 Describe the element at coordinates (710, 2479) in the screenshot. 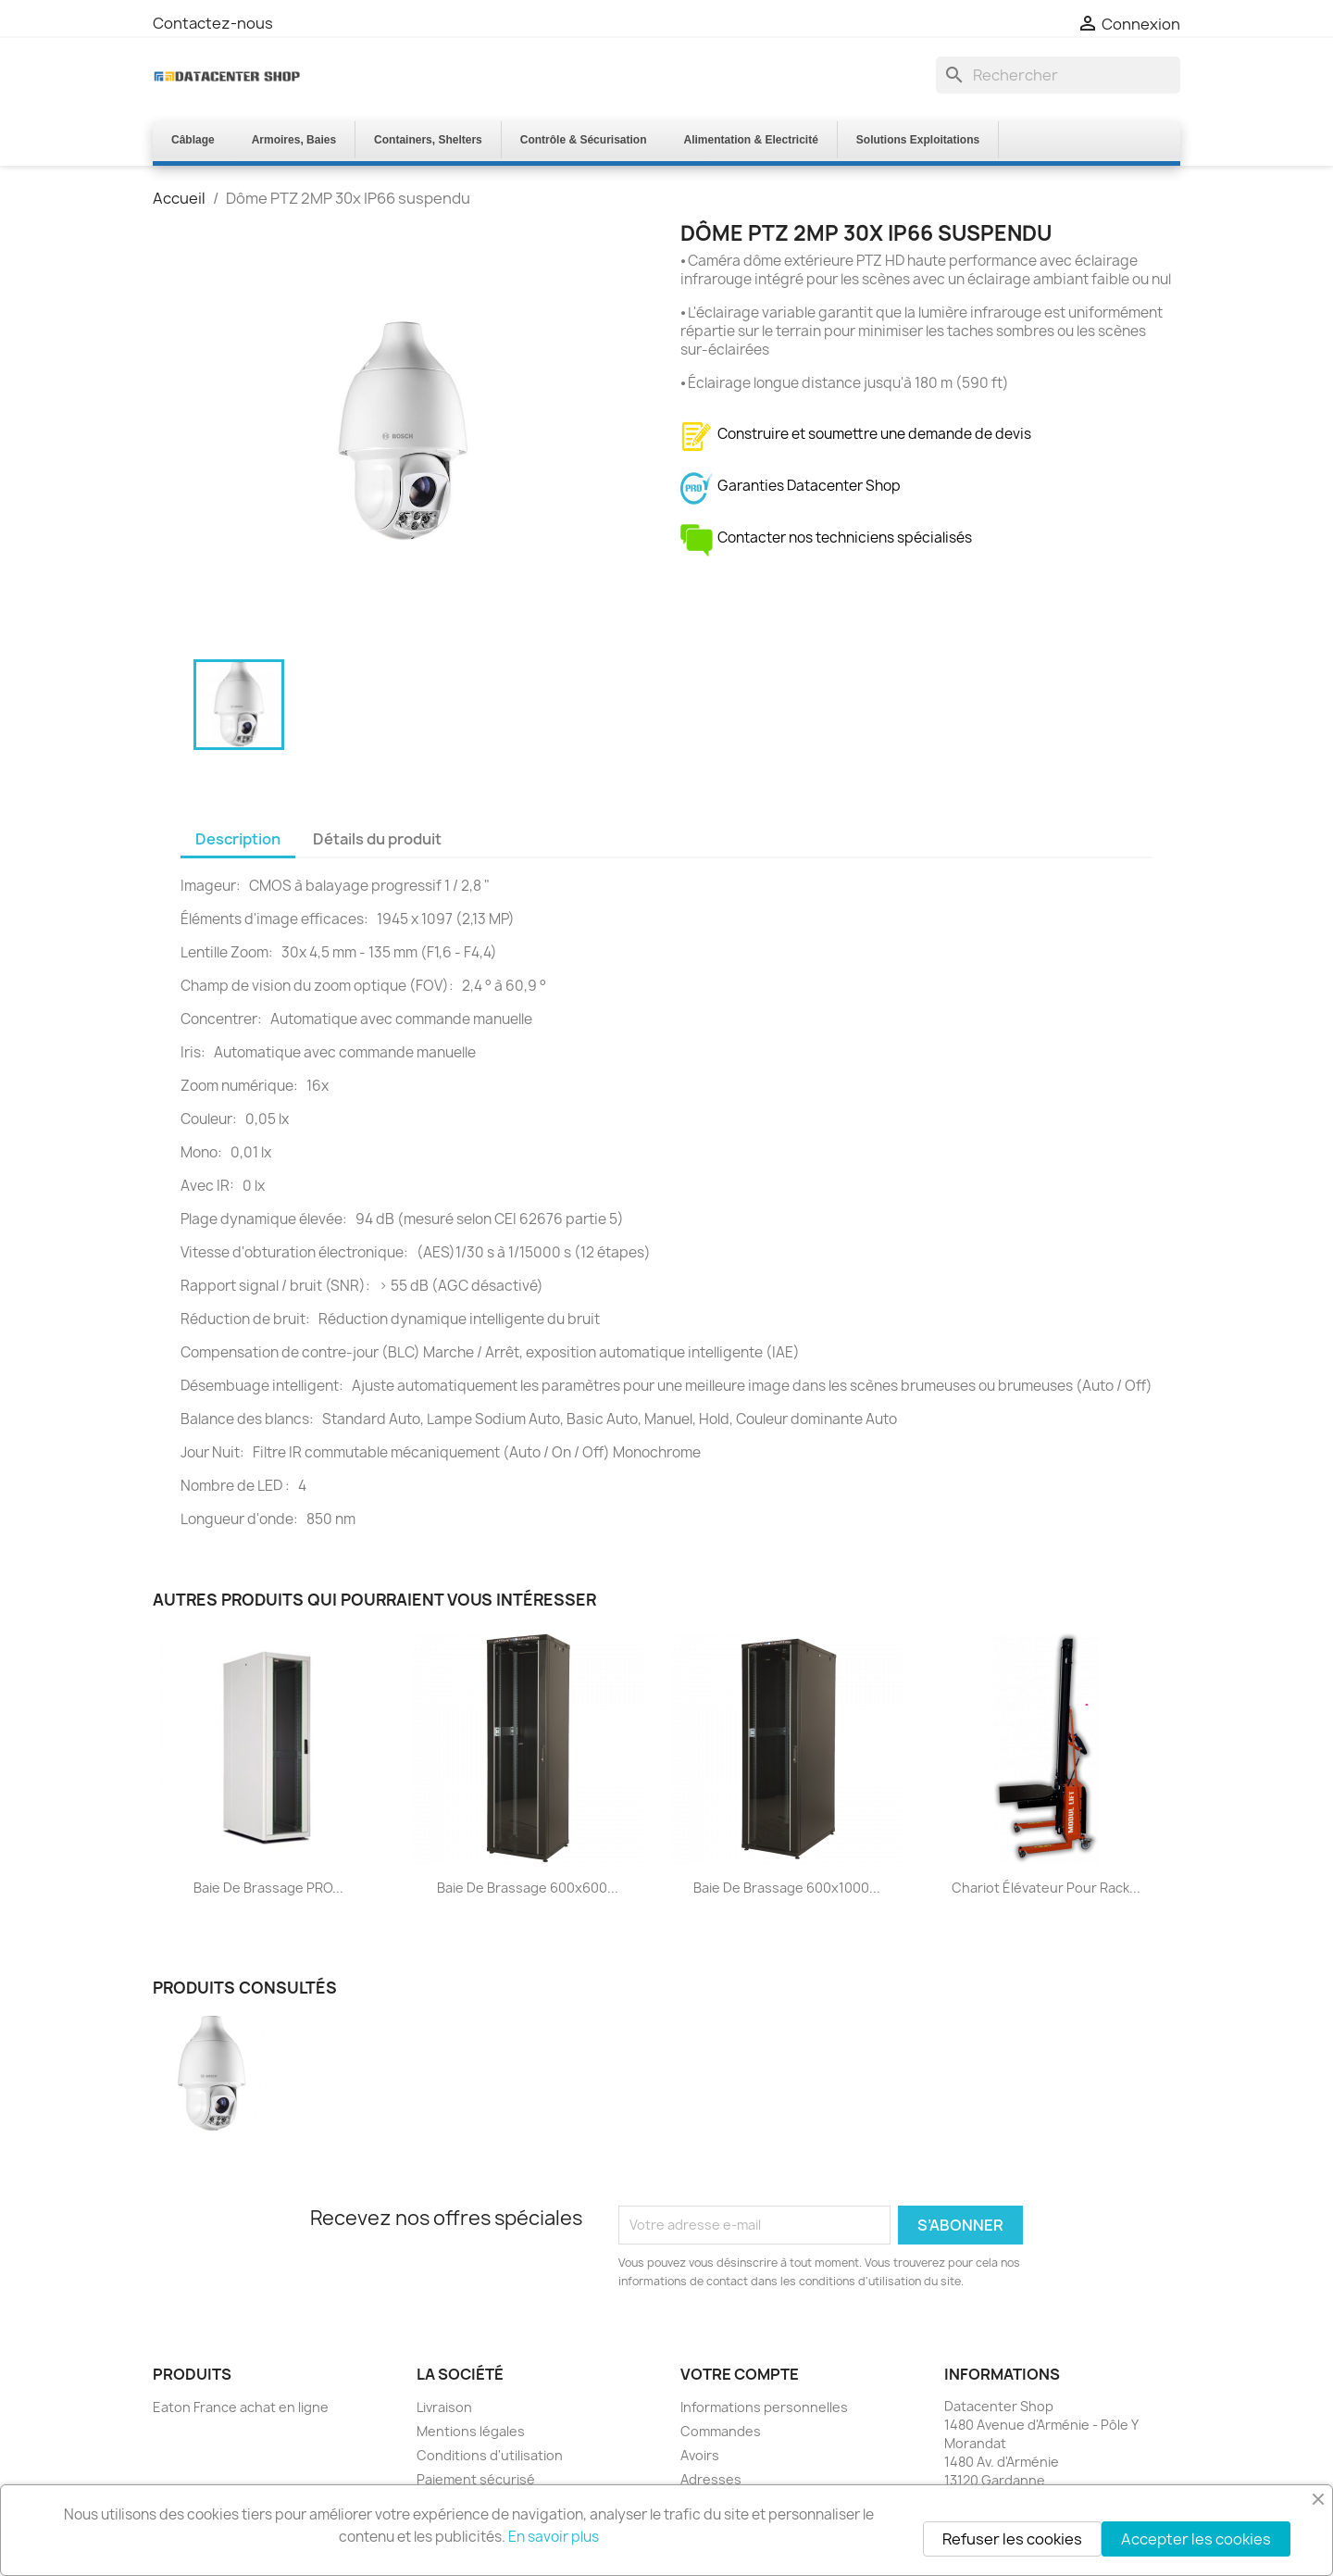

I see `Adresses` at that location.